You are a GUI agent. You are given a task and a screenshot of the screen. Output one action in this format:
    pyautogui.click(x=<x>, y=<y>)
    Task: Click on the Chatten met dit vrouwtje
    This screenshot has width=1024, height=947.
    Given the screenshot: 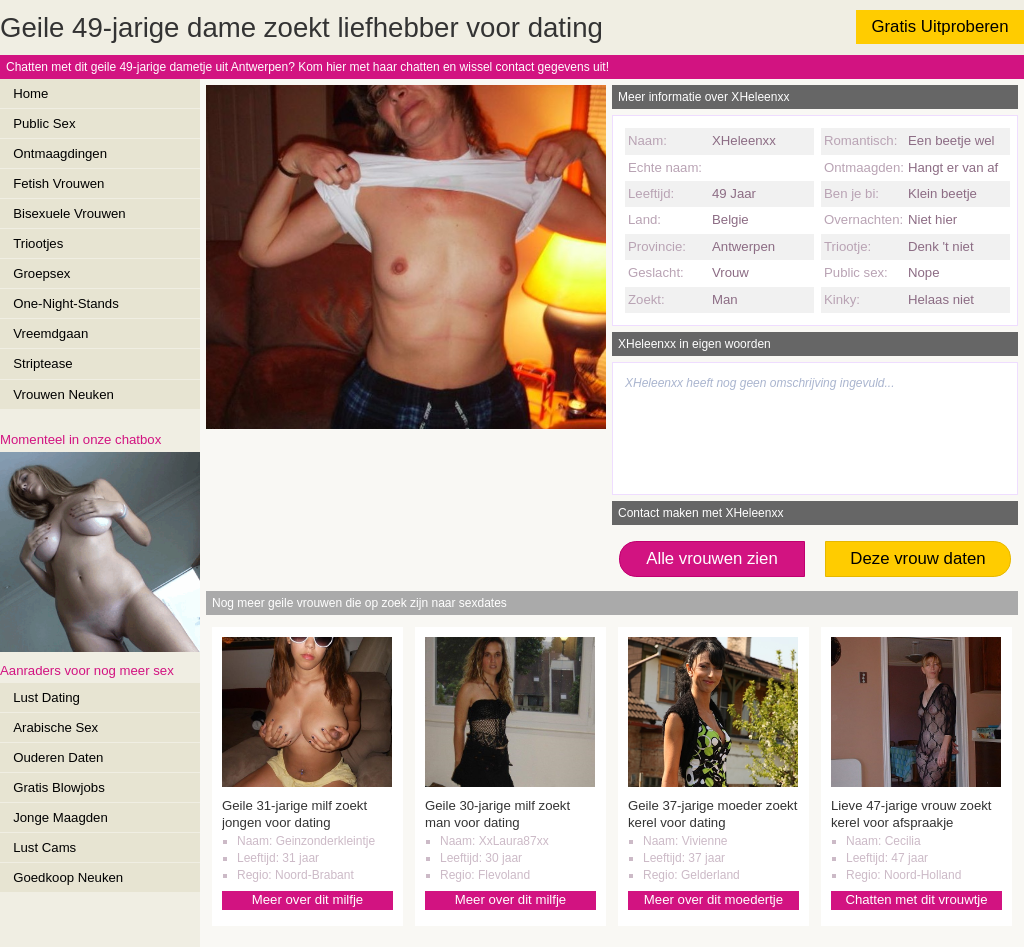 What is the action you would take?
    pyautogui.click(x=916, y=899)
    